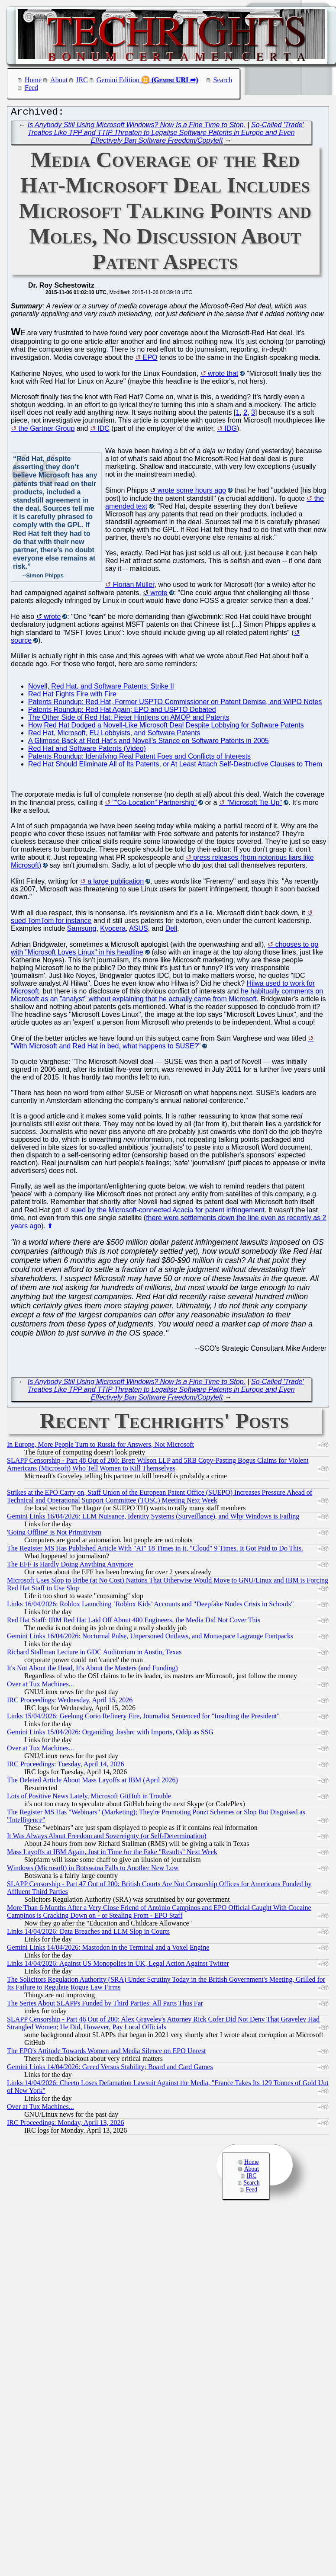 The width and height of the screenshot is (336, 2576). What do you see at coordinates (88, 1933) in the screenshot?
I see `Links 14/04/2026: Data Breaches and LLM Slop in Courts` at bounding box center [88, 1933].